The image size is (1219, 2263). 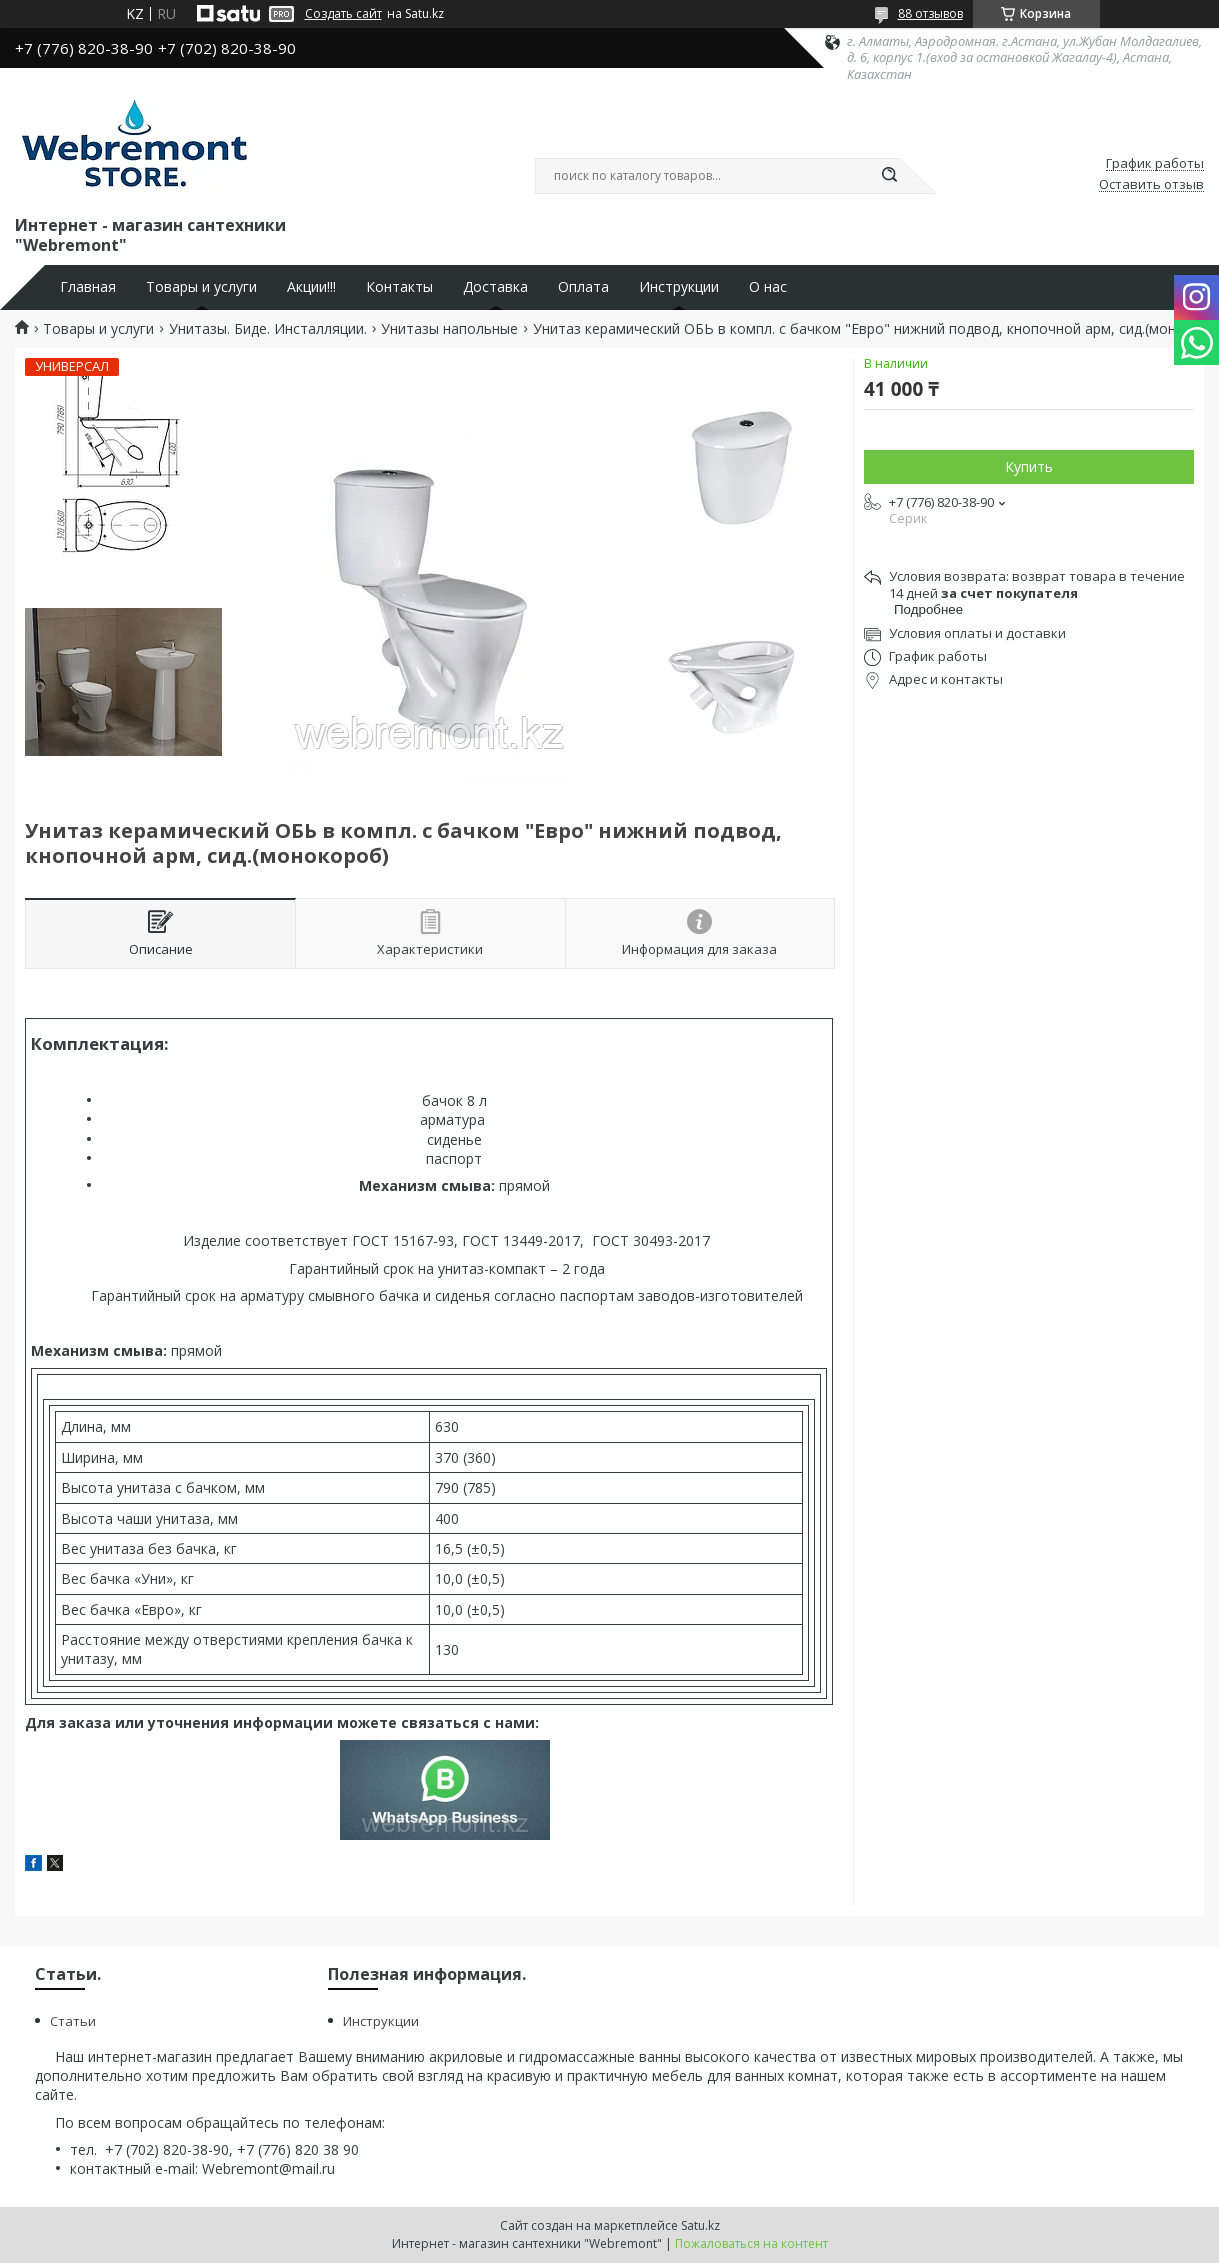 What do you see at coordinates (201, 287) in the screenshot?
I see `Товары и услуги` at bounding box center [201, 287].